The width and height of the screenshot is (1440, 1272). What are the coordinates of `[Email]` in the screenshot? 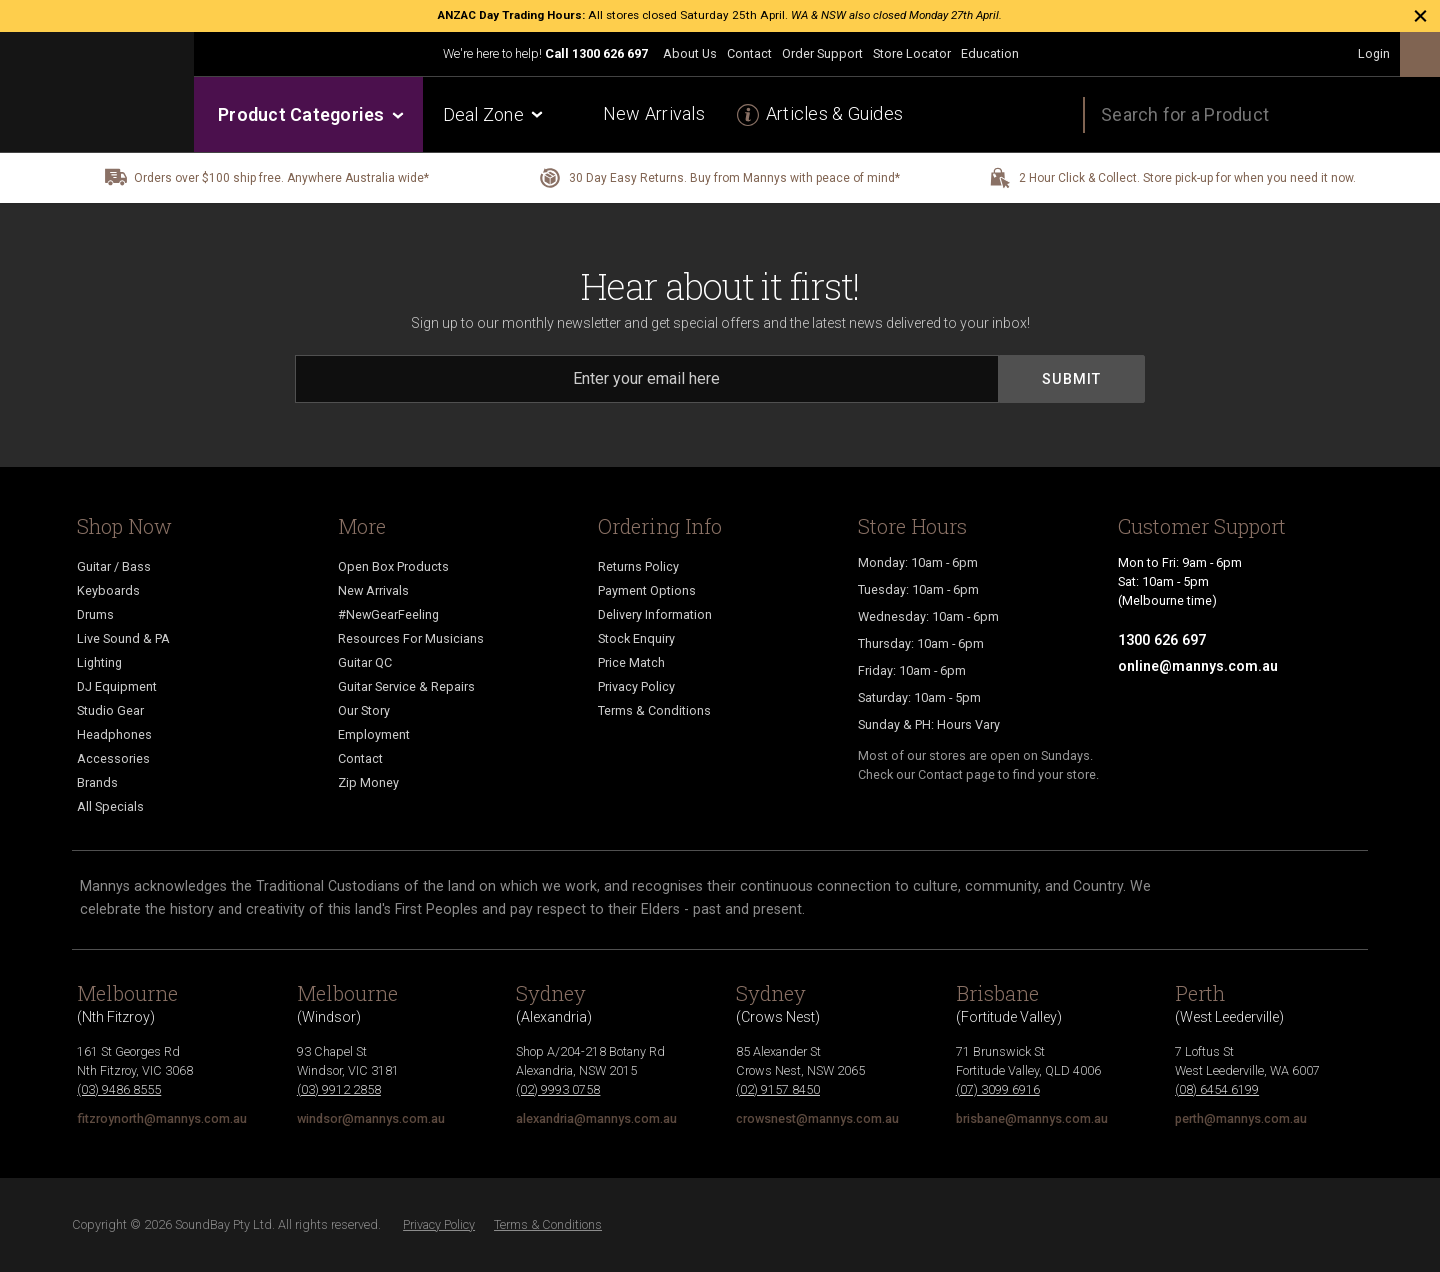 It's located at (647, 379).